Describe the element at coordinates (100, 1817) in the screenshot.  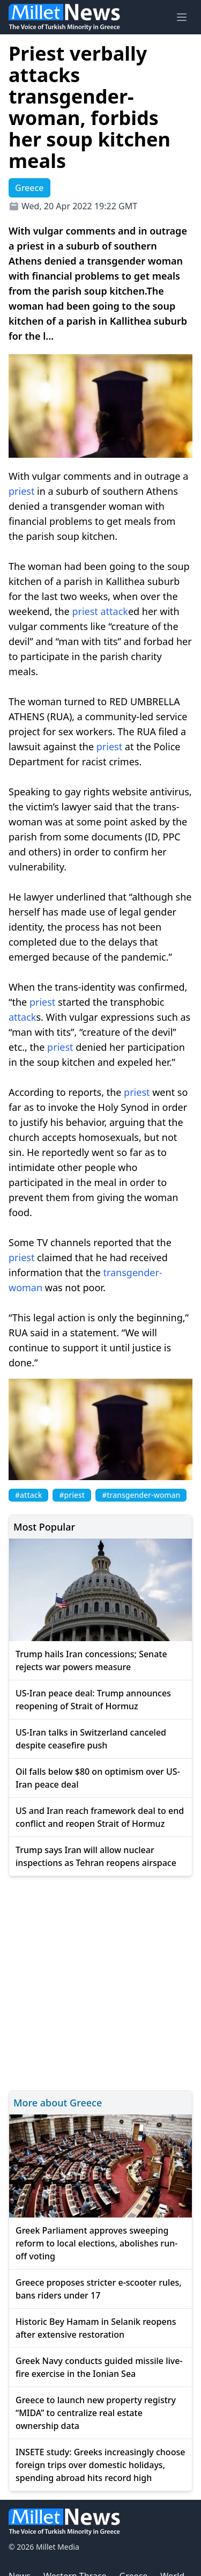
I see `US and Iran reach framework deal to end conflict and reopen Strait of Hormuz` at that location.